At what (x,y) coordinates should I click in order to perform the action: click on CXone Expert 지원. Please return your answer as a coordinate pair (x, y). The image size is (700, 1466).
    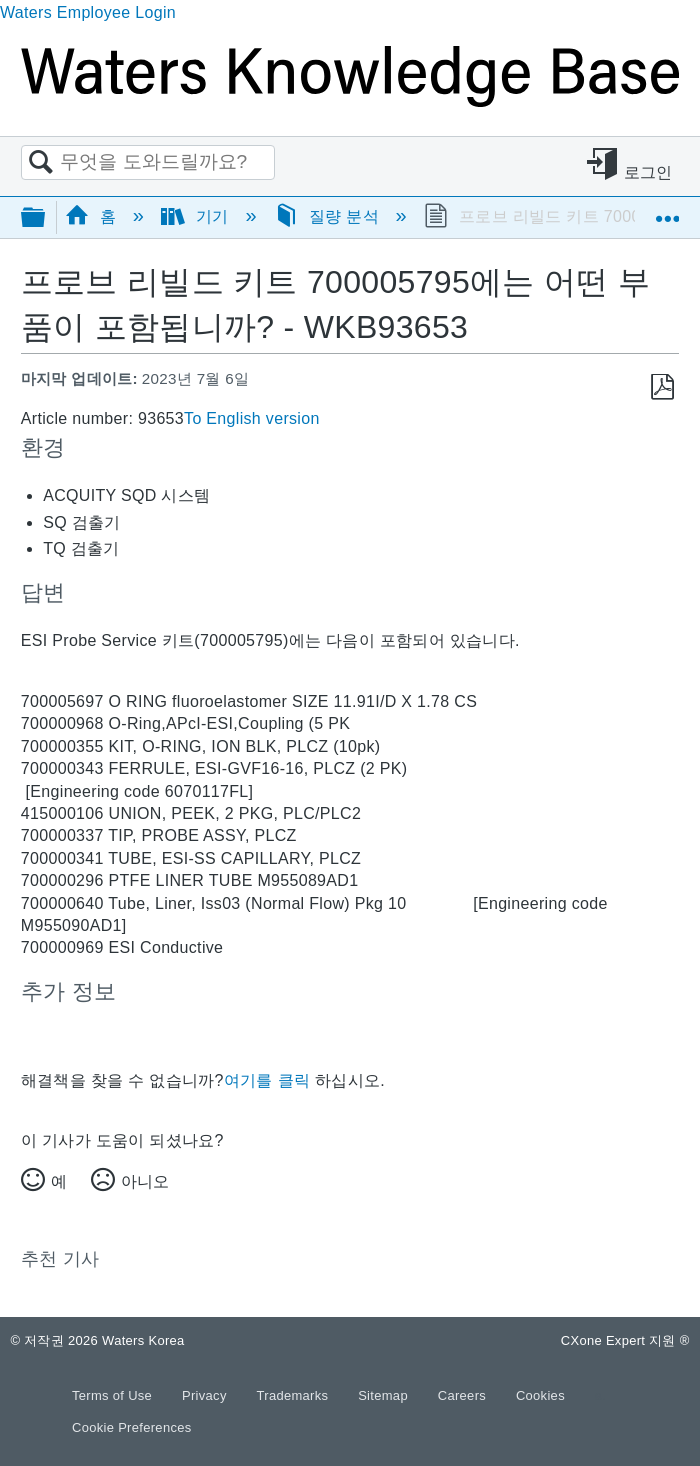
    Looking at the image, I should click on (625, 1340).